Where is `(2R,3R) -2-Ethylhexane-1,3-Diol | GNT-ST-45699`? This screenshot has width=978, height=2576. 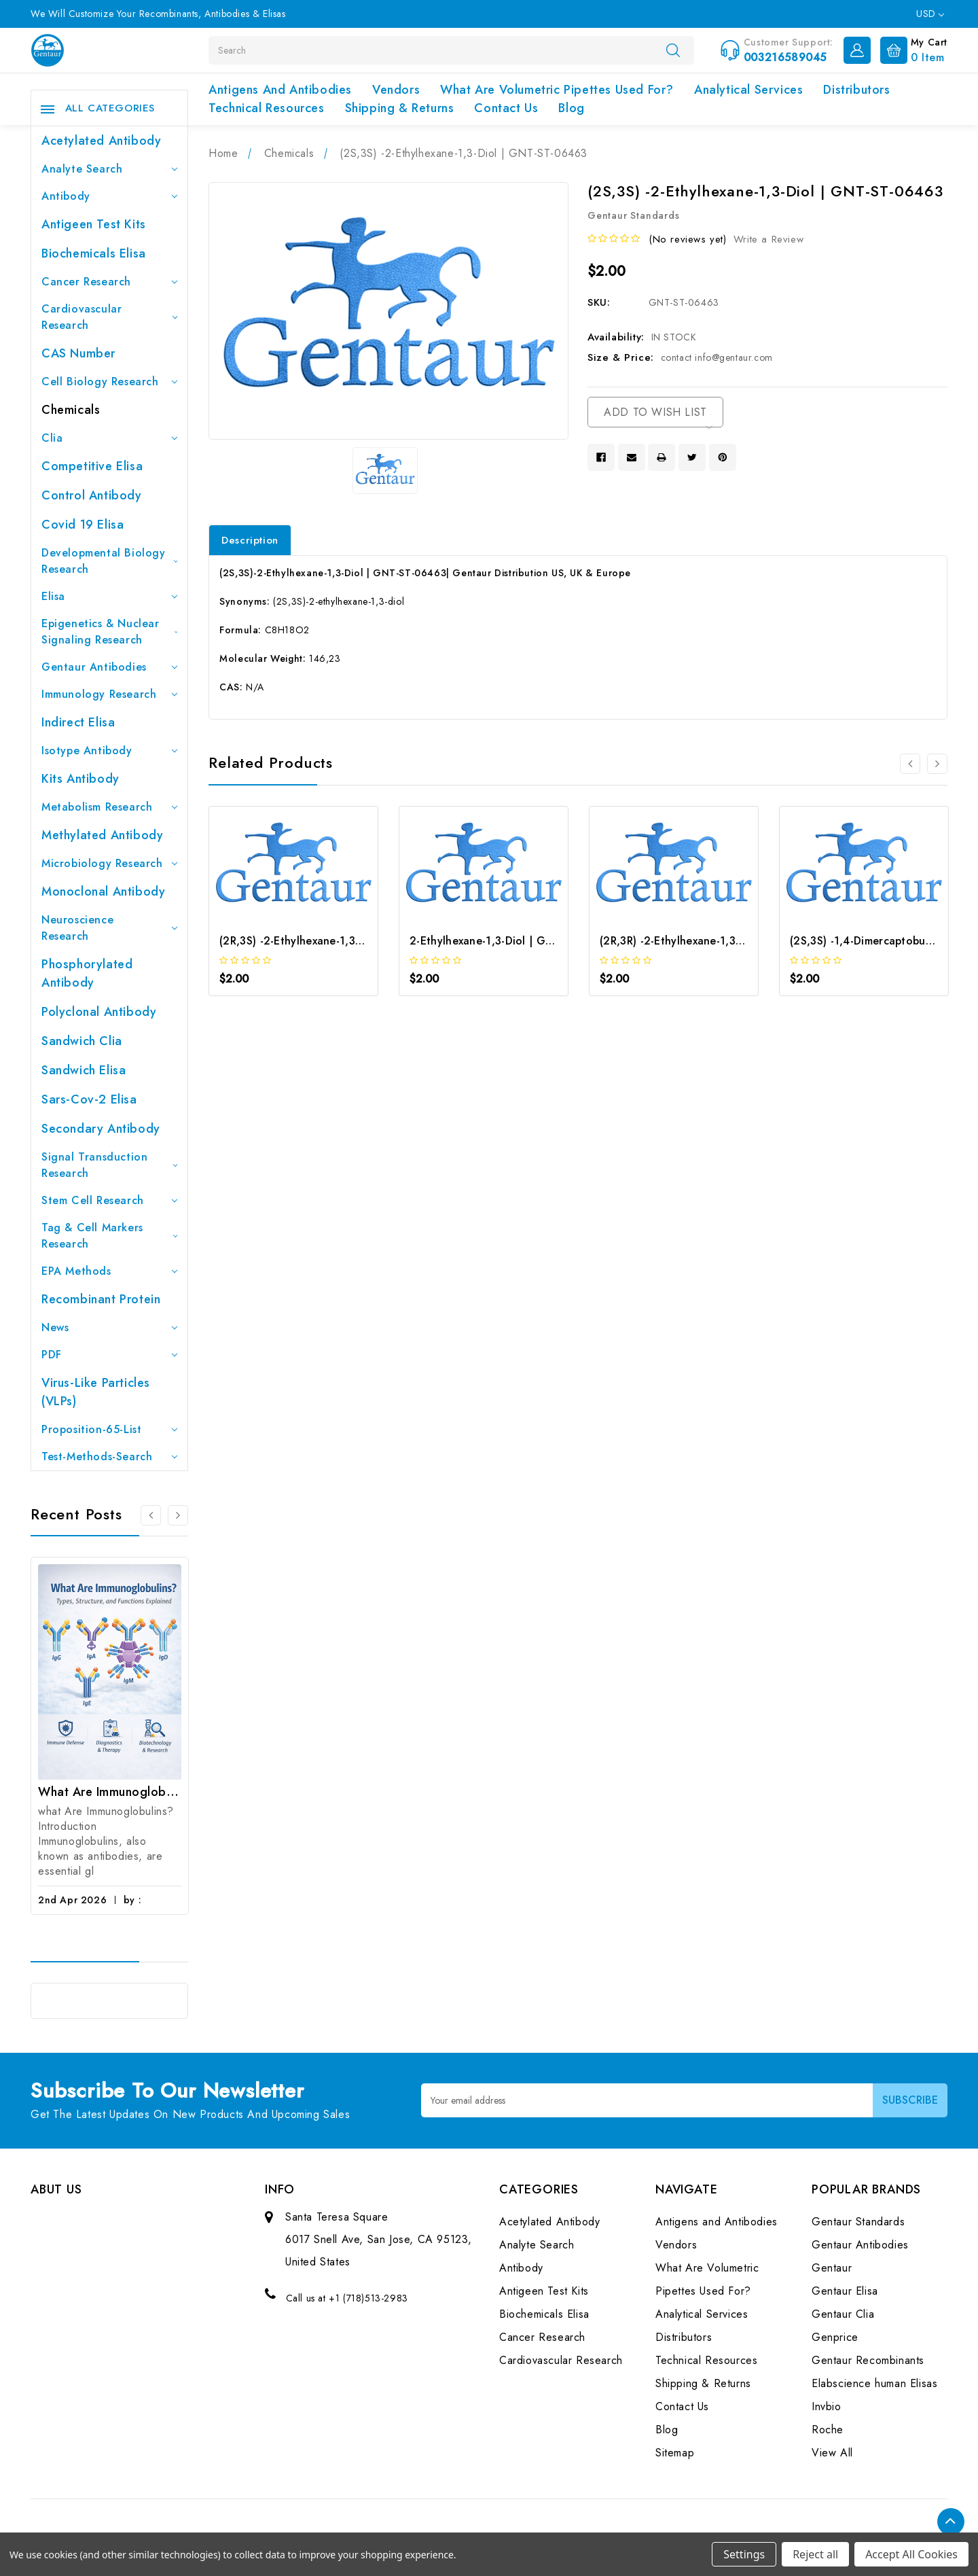 (2R,3R) -2-Ethylhexane-1,3-Diol | GNT-ST-45699 is located at coordinates (725, 941).